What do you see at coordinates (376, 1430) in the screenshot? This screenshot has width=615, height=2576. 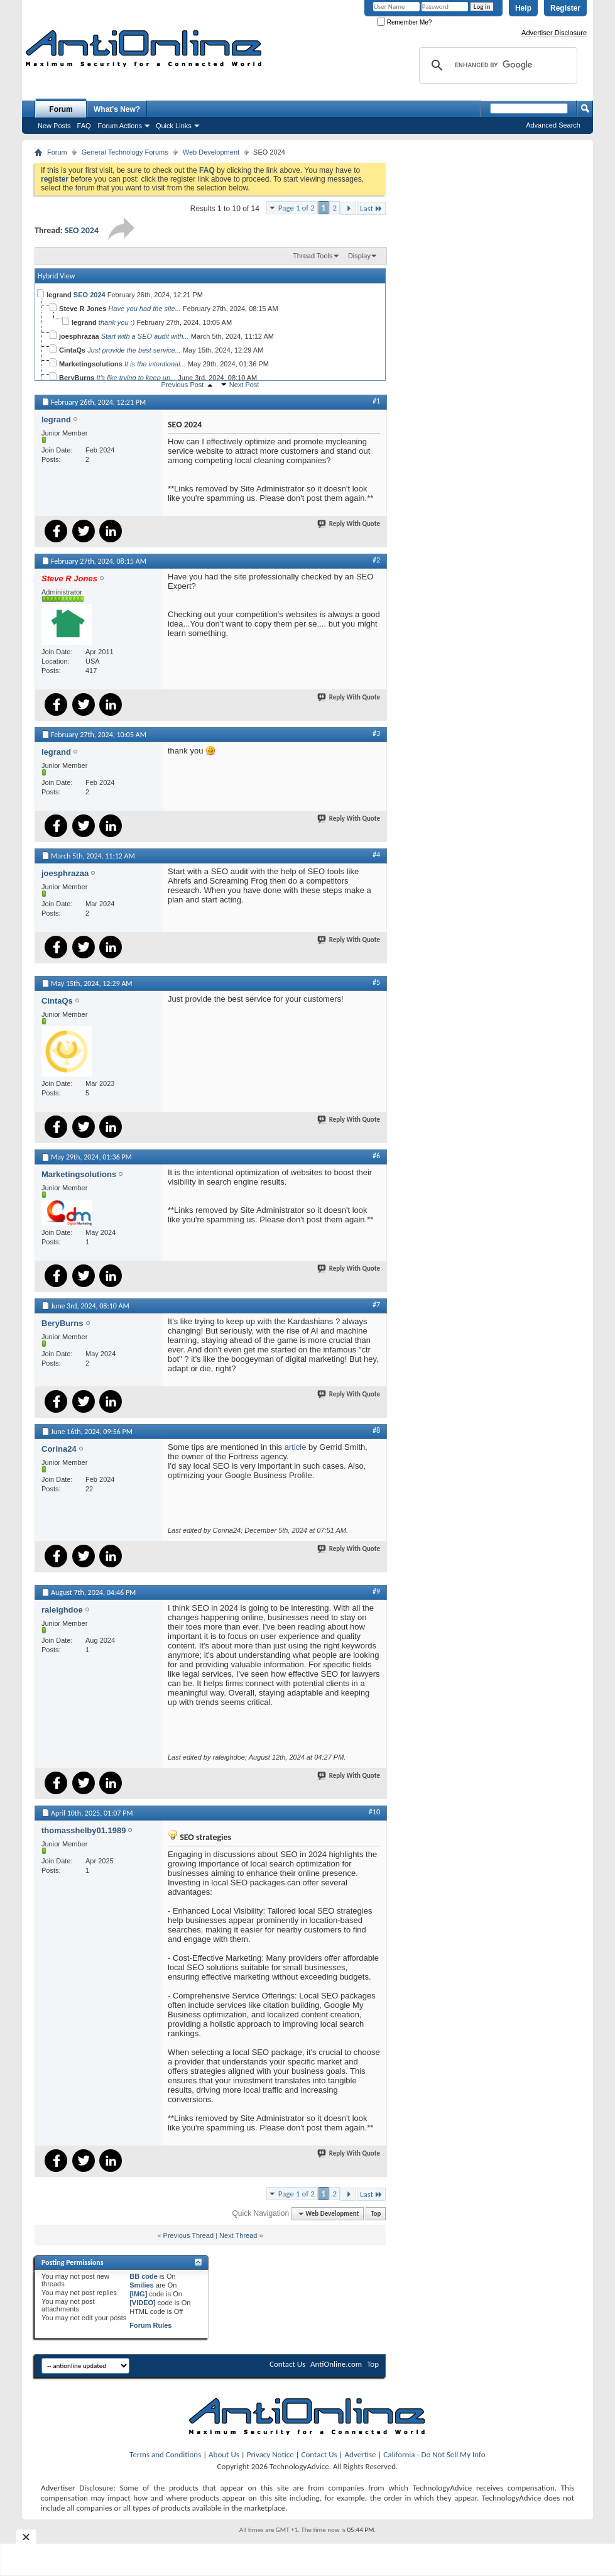 I see `#8` at bounding box center [376, 1430].